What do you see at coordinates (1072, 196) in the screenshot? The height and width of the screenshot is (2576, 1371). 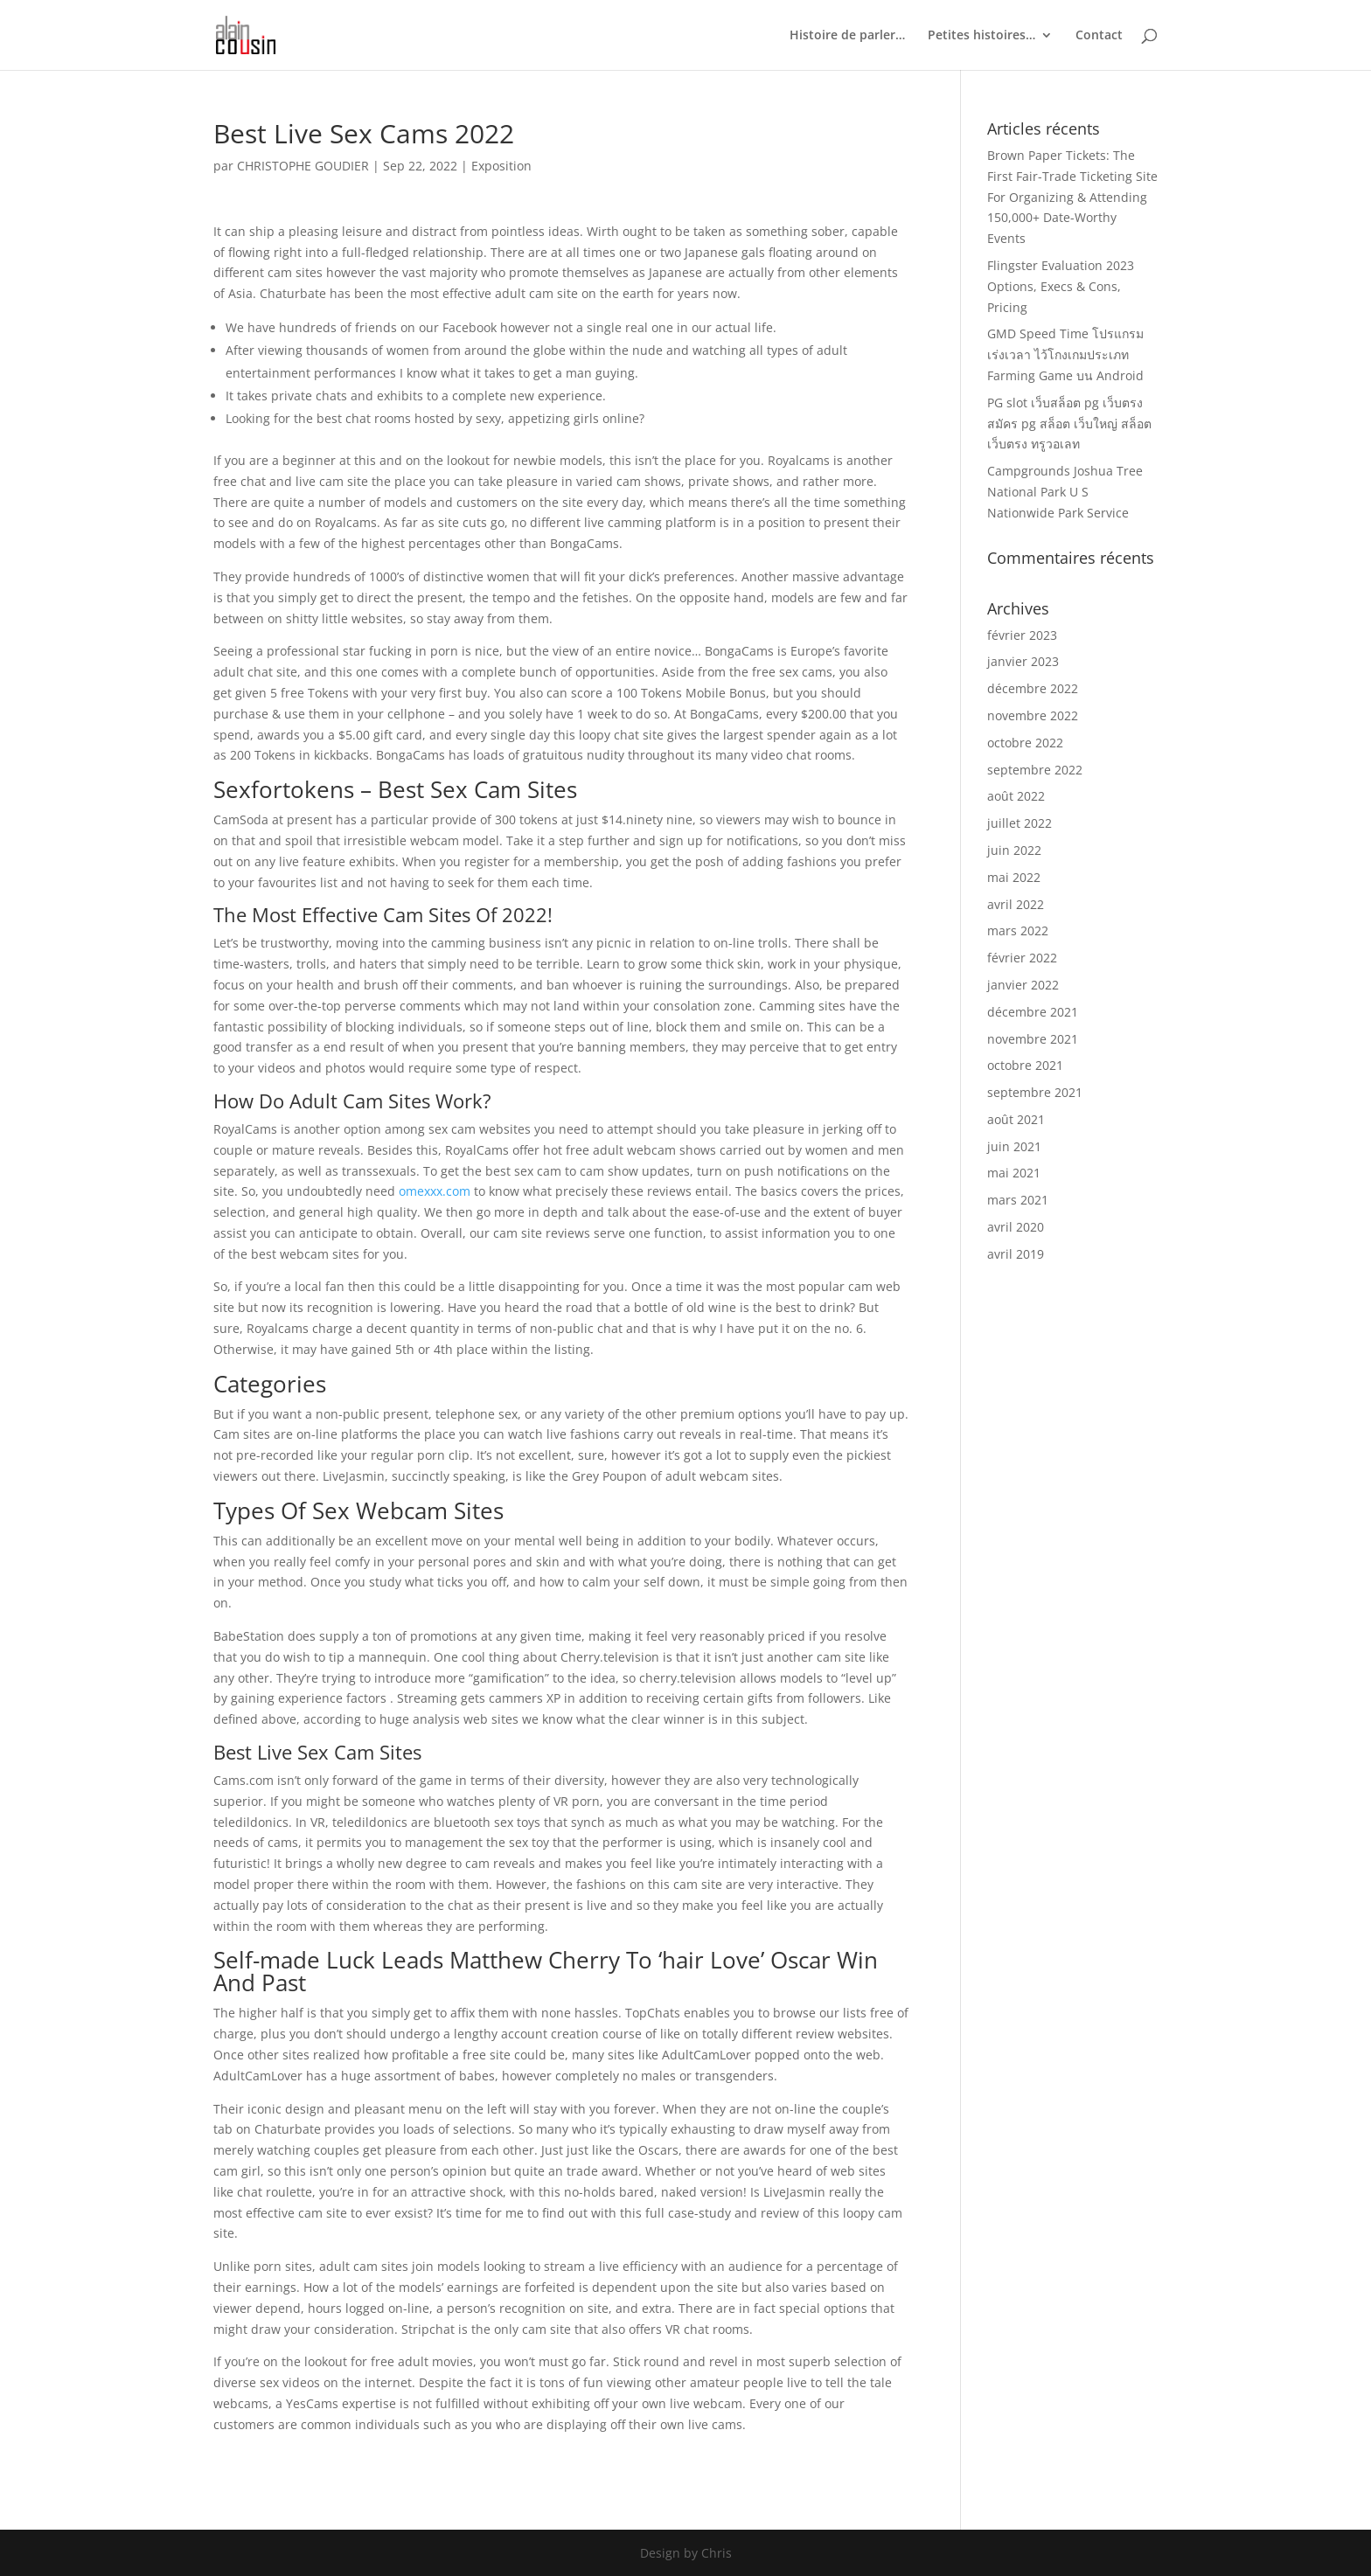 I see `Brown Paper Tickets: The First Fair-Trade Ticketing Site For Organizing & Attending 150,000+ Date-Worthy Events` at bounding box center [1072, 196].